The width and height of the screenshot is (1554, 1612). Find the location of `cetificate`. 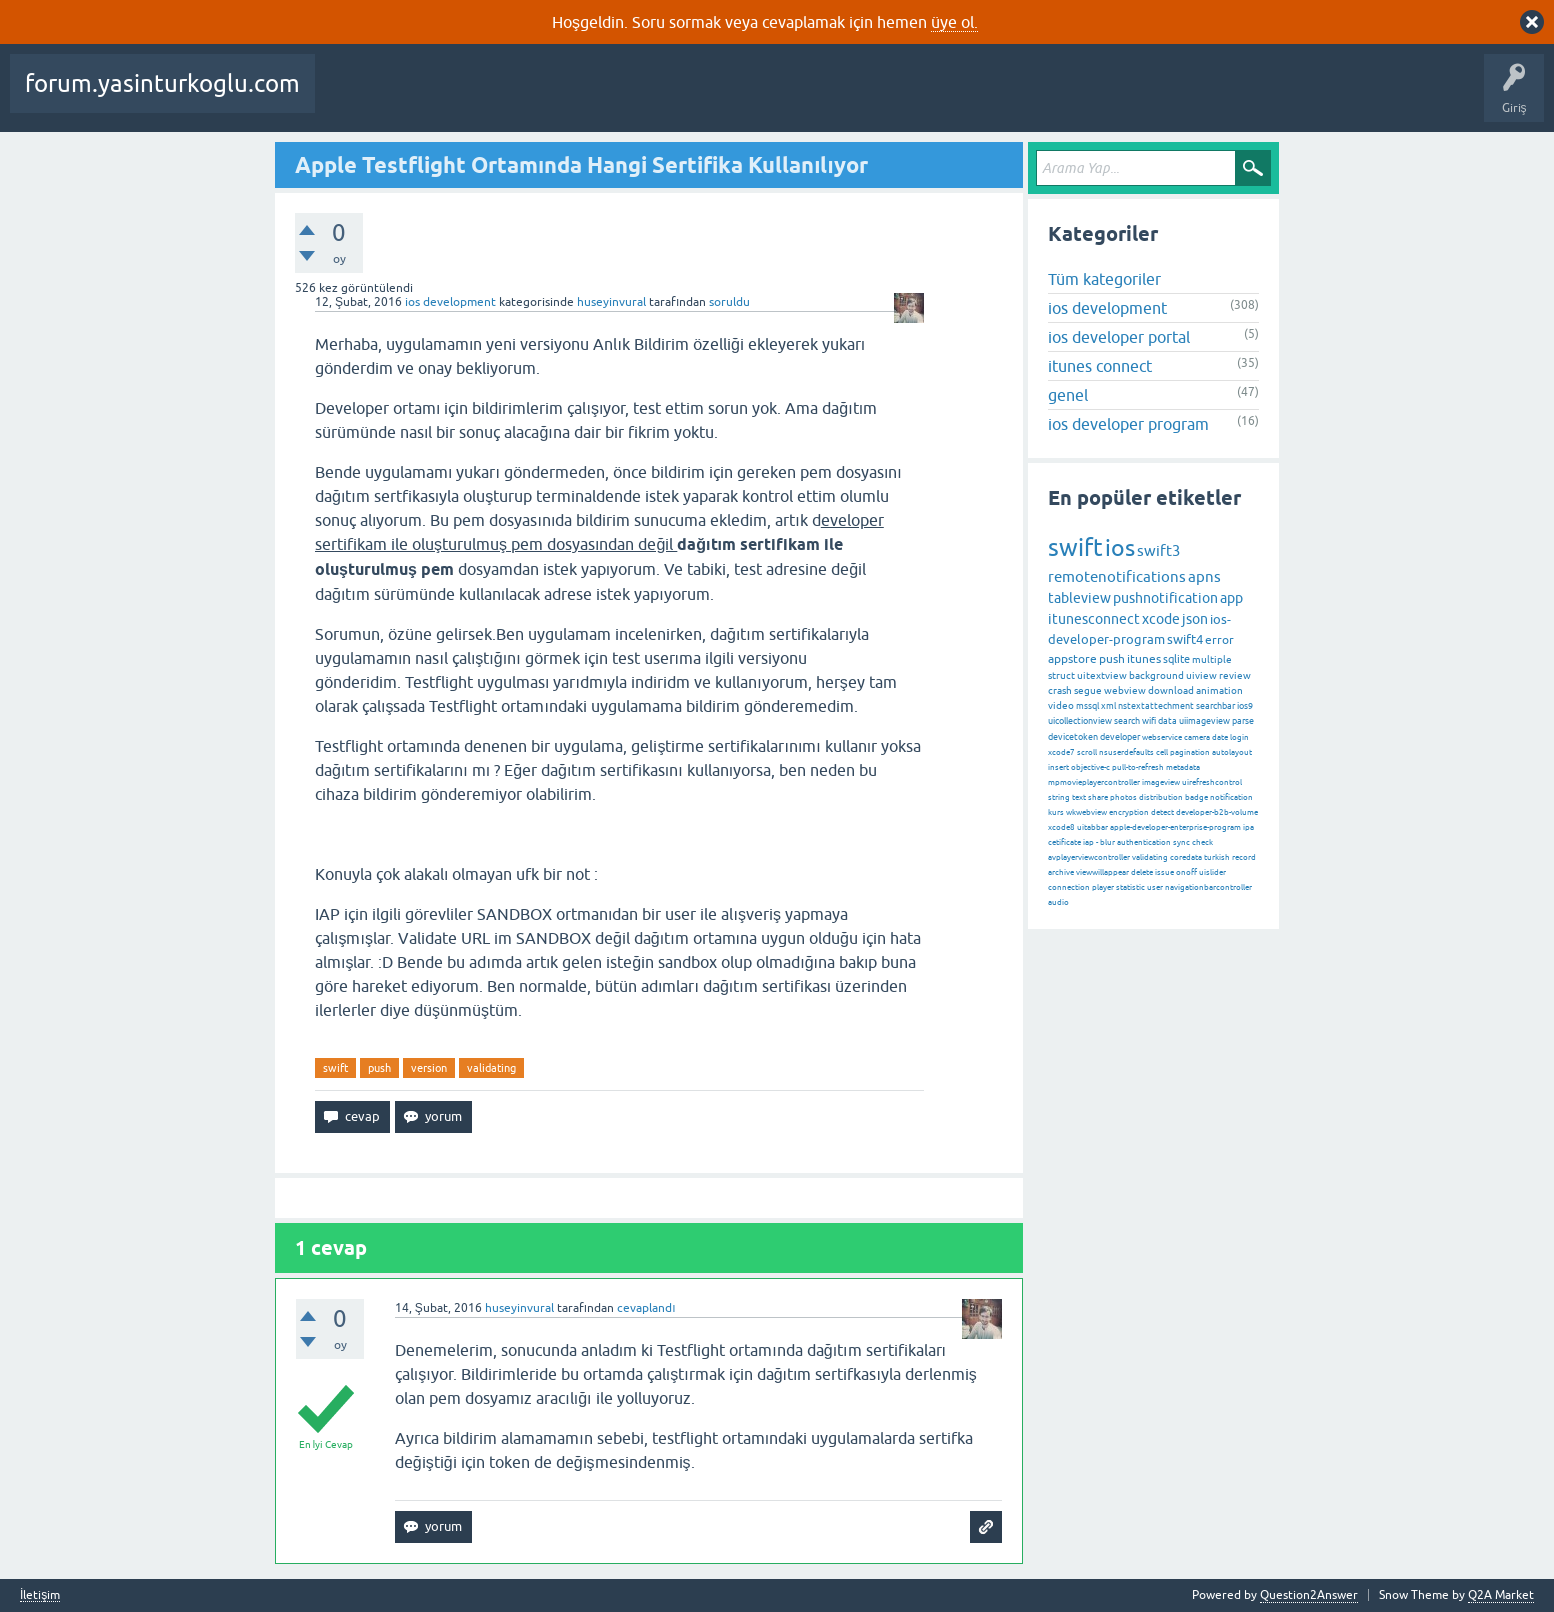

cetificate is located at coordinates (1064, 842).